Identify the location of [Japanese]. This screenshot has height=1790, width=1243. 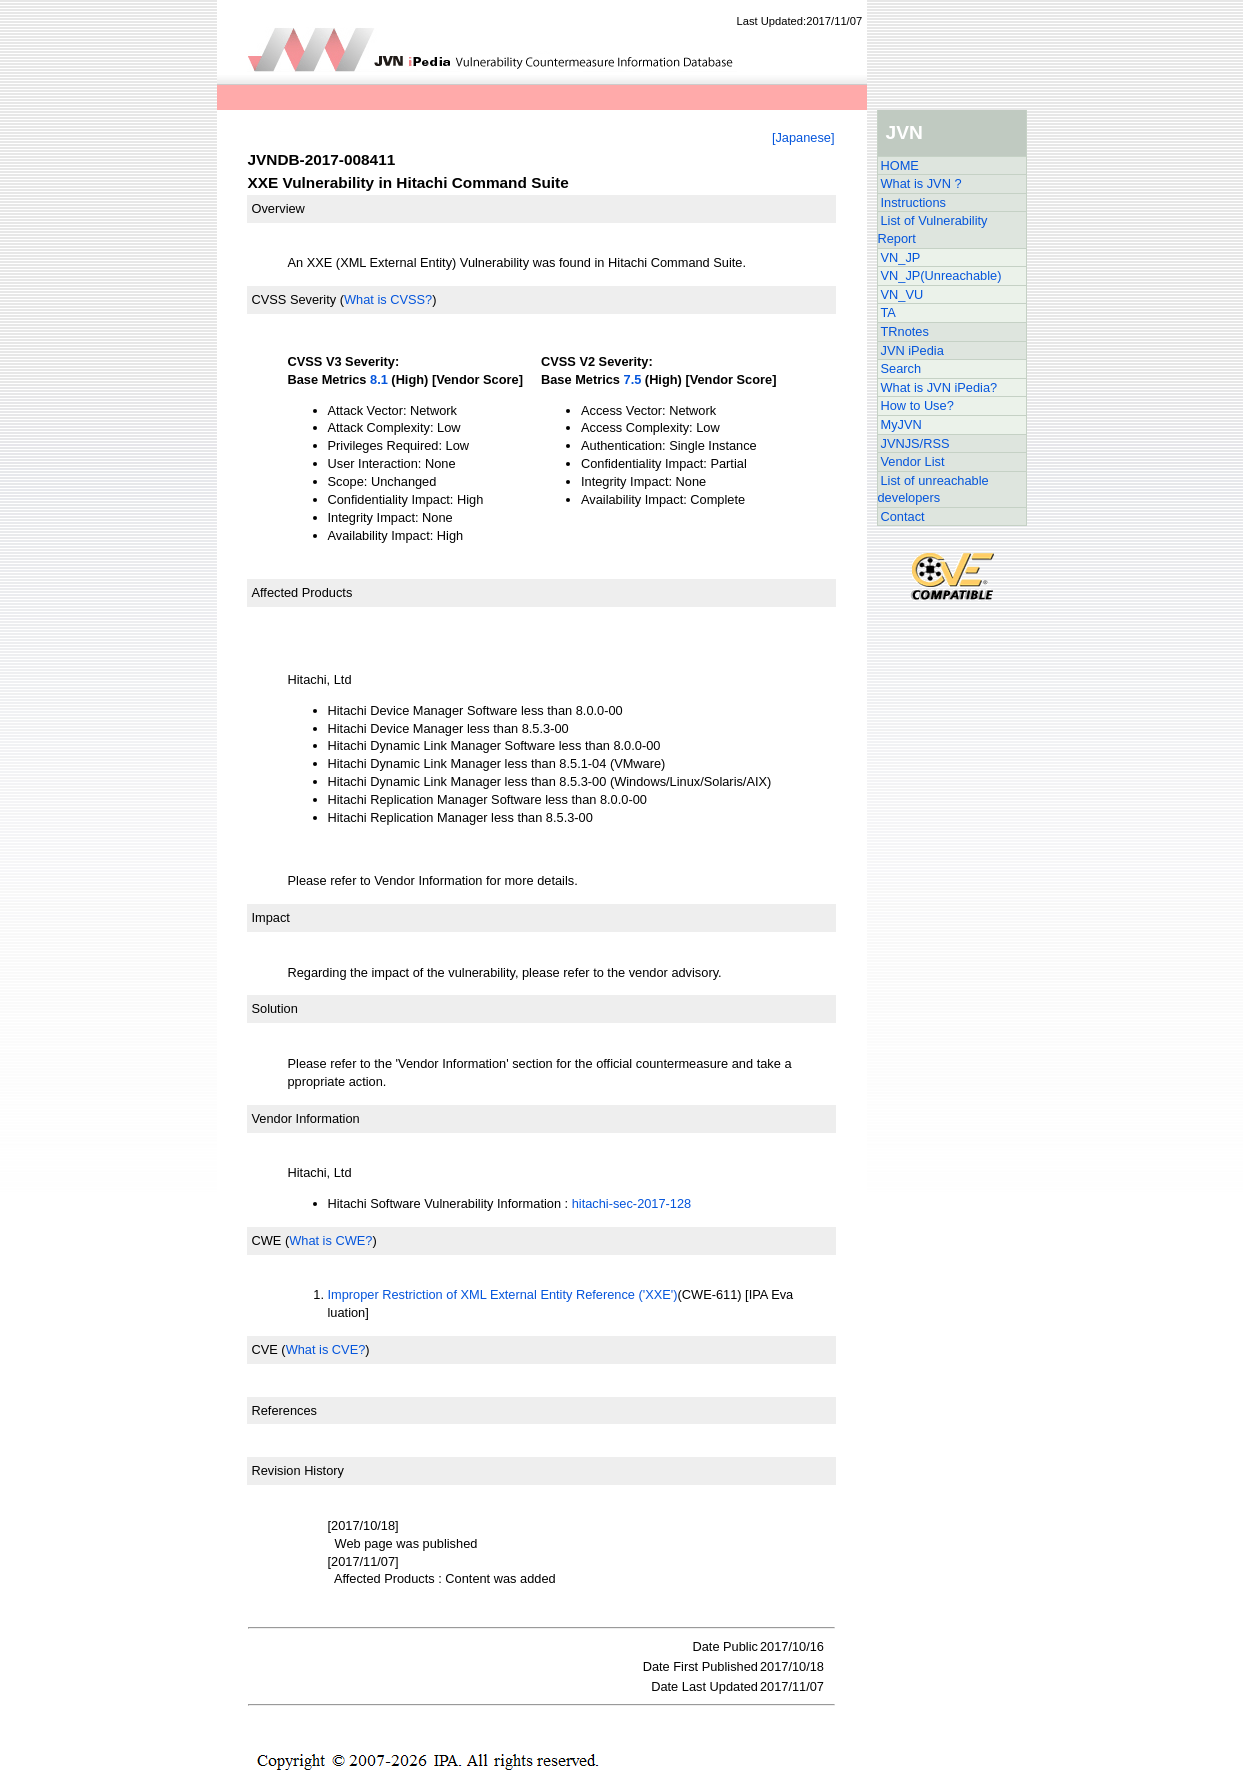
(803, 137).